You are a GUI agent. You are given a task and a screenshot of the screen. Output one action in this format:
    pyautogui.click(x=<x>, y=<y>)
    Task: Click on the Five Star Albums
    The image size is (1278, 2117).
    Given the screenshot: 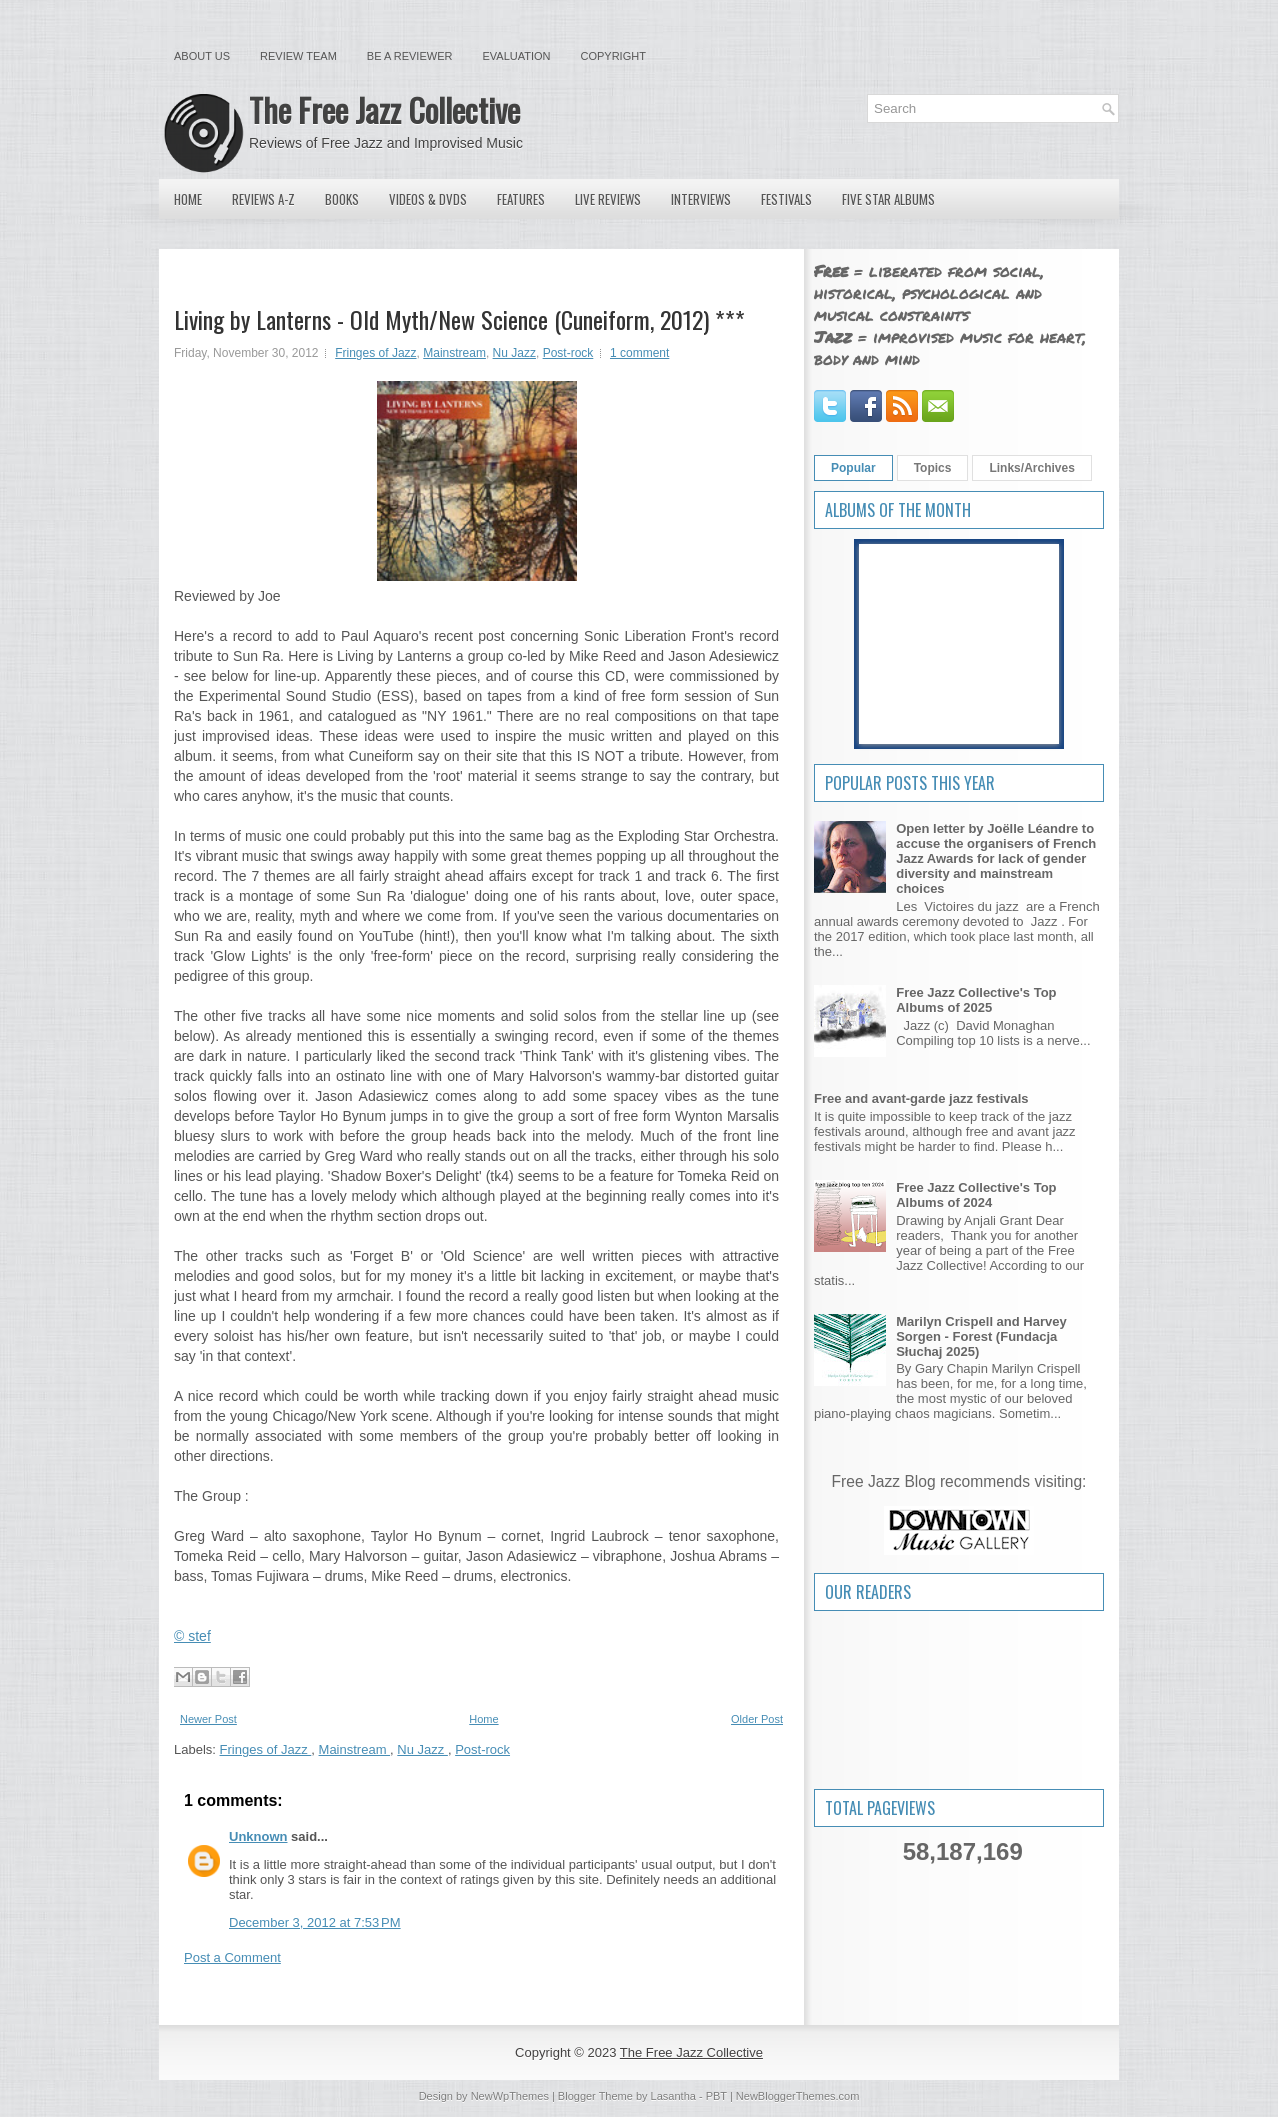 What is the action you would take?
    pyautogui.click(x=888, y=199)
    